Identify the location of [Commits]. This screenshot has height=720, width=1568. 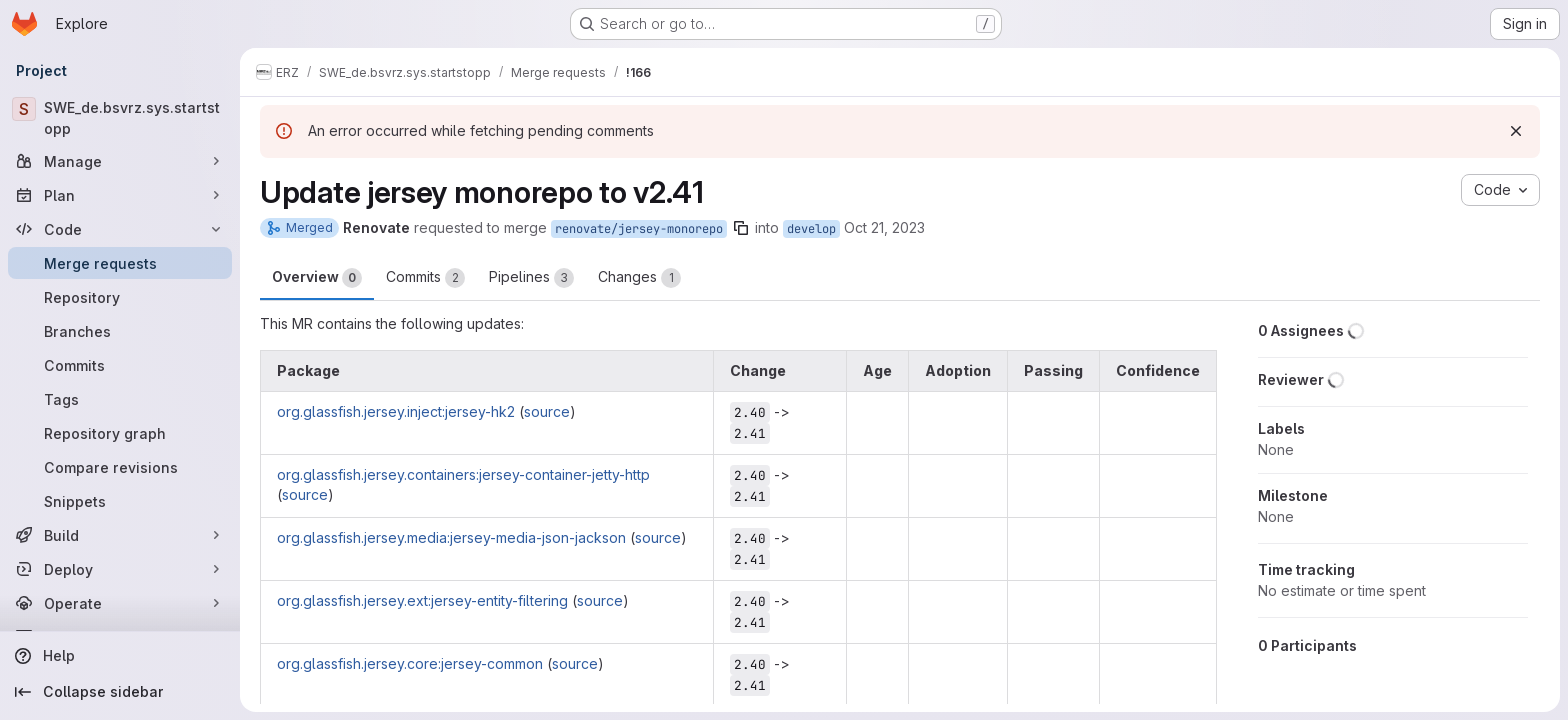
(120, 365).